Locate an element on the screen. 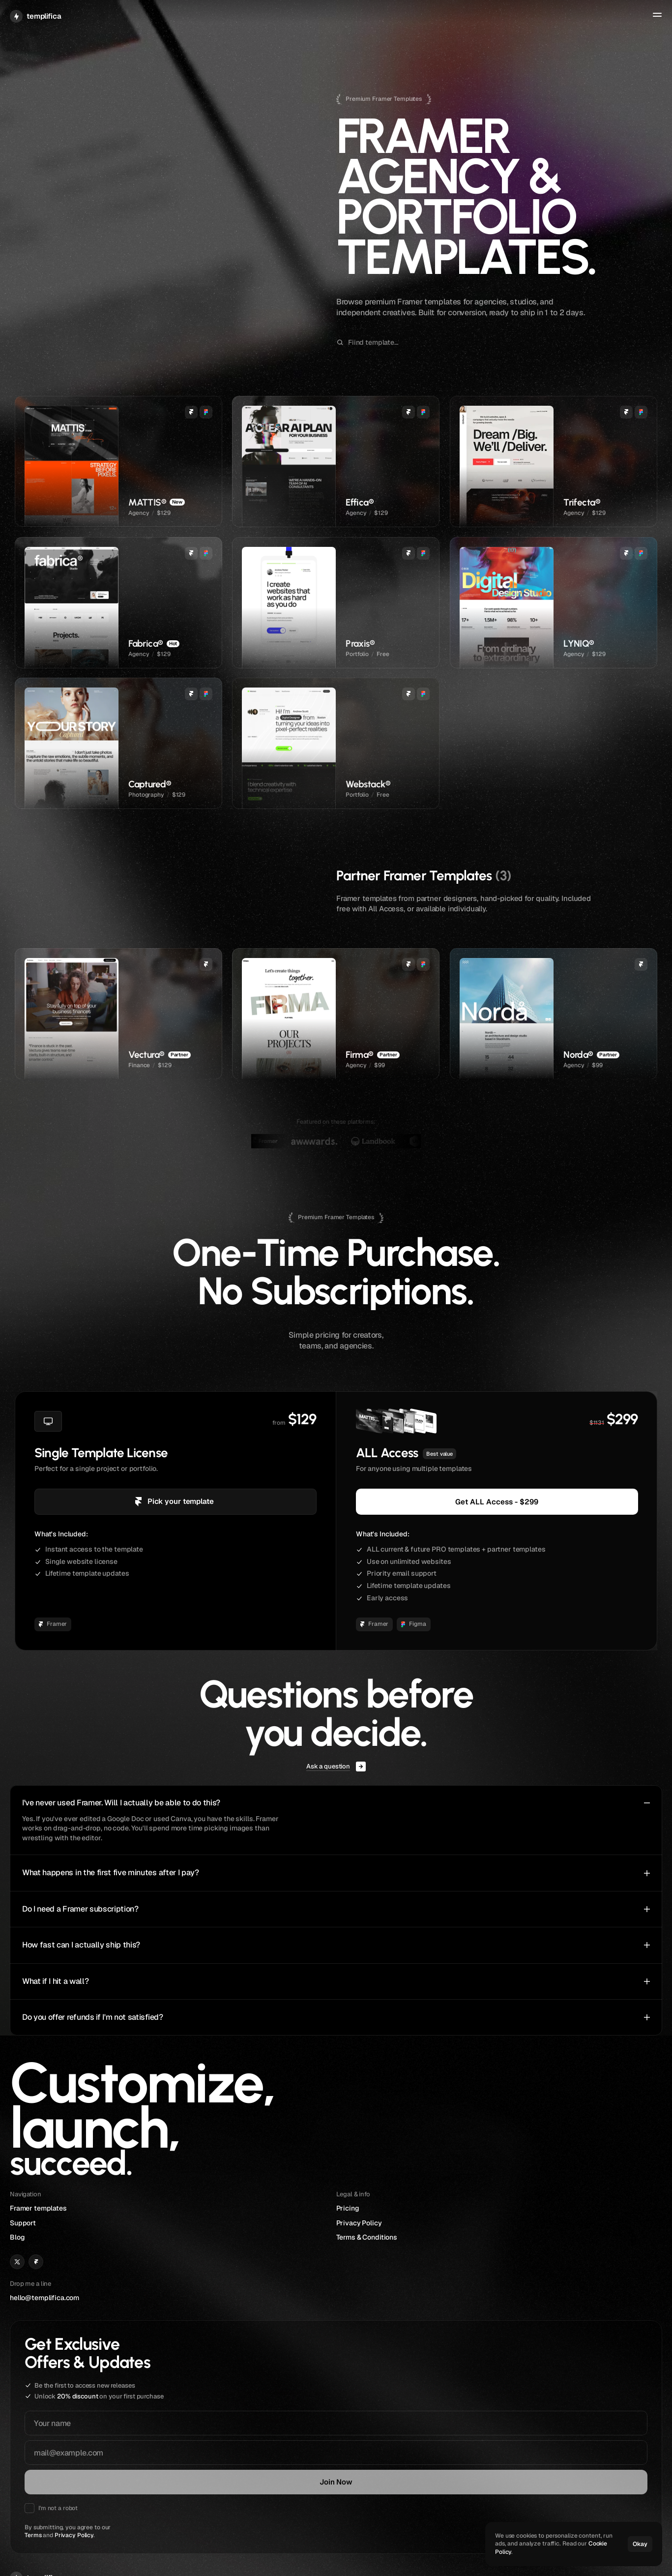 This screenshot has width=672, height=2576. hello@templifica.com is located at coordinates (371, 2410).